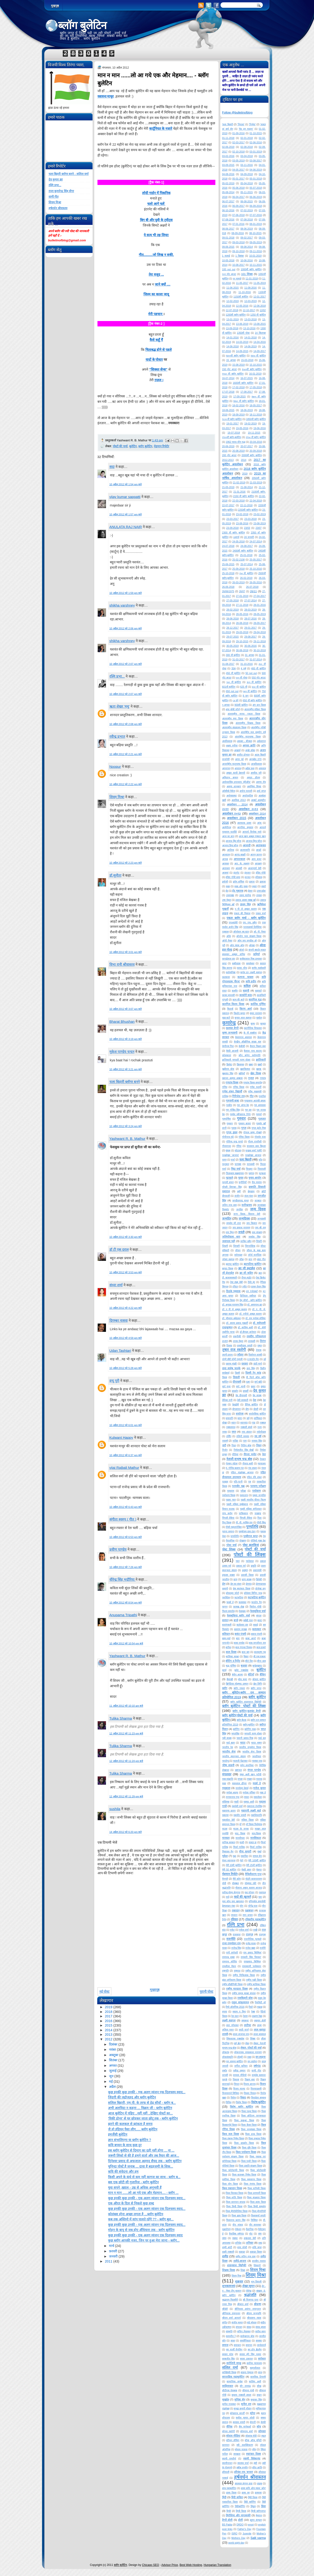 This screenshot has width=314, height=2576. Describe the element at coordinates (228, 505) in the screenshot. I see `22-07-2017` at that location.